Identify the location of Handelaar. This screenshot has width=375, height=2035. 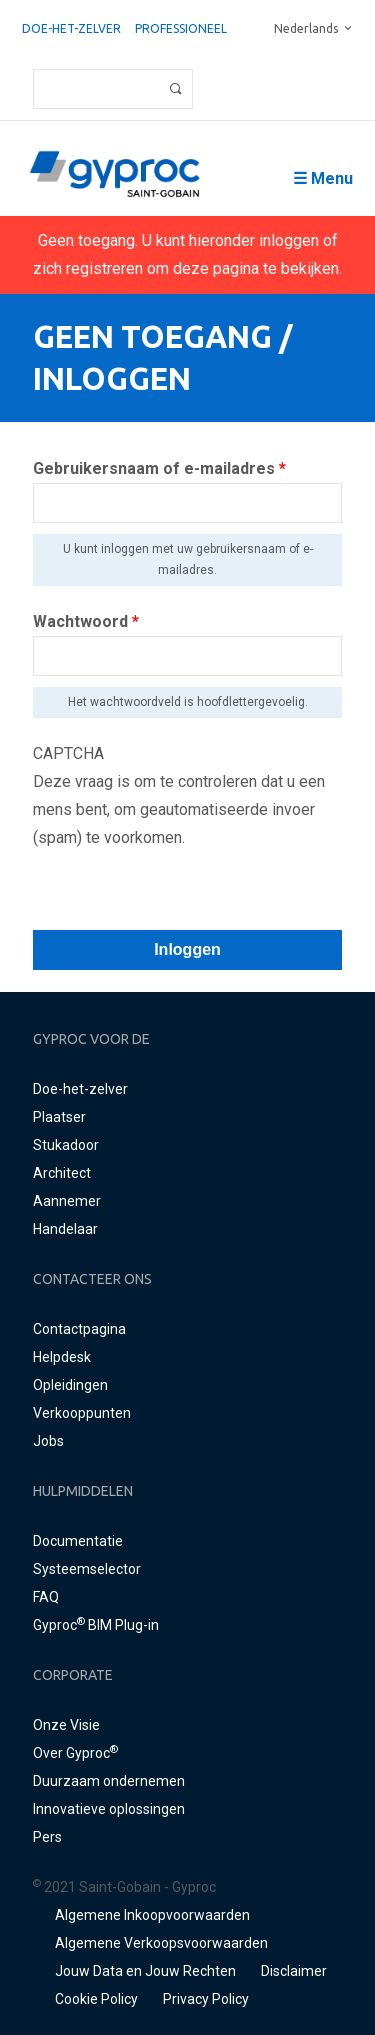
(65, 1229).